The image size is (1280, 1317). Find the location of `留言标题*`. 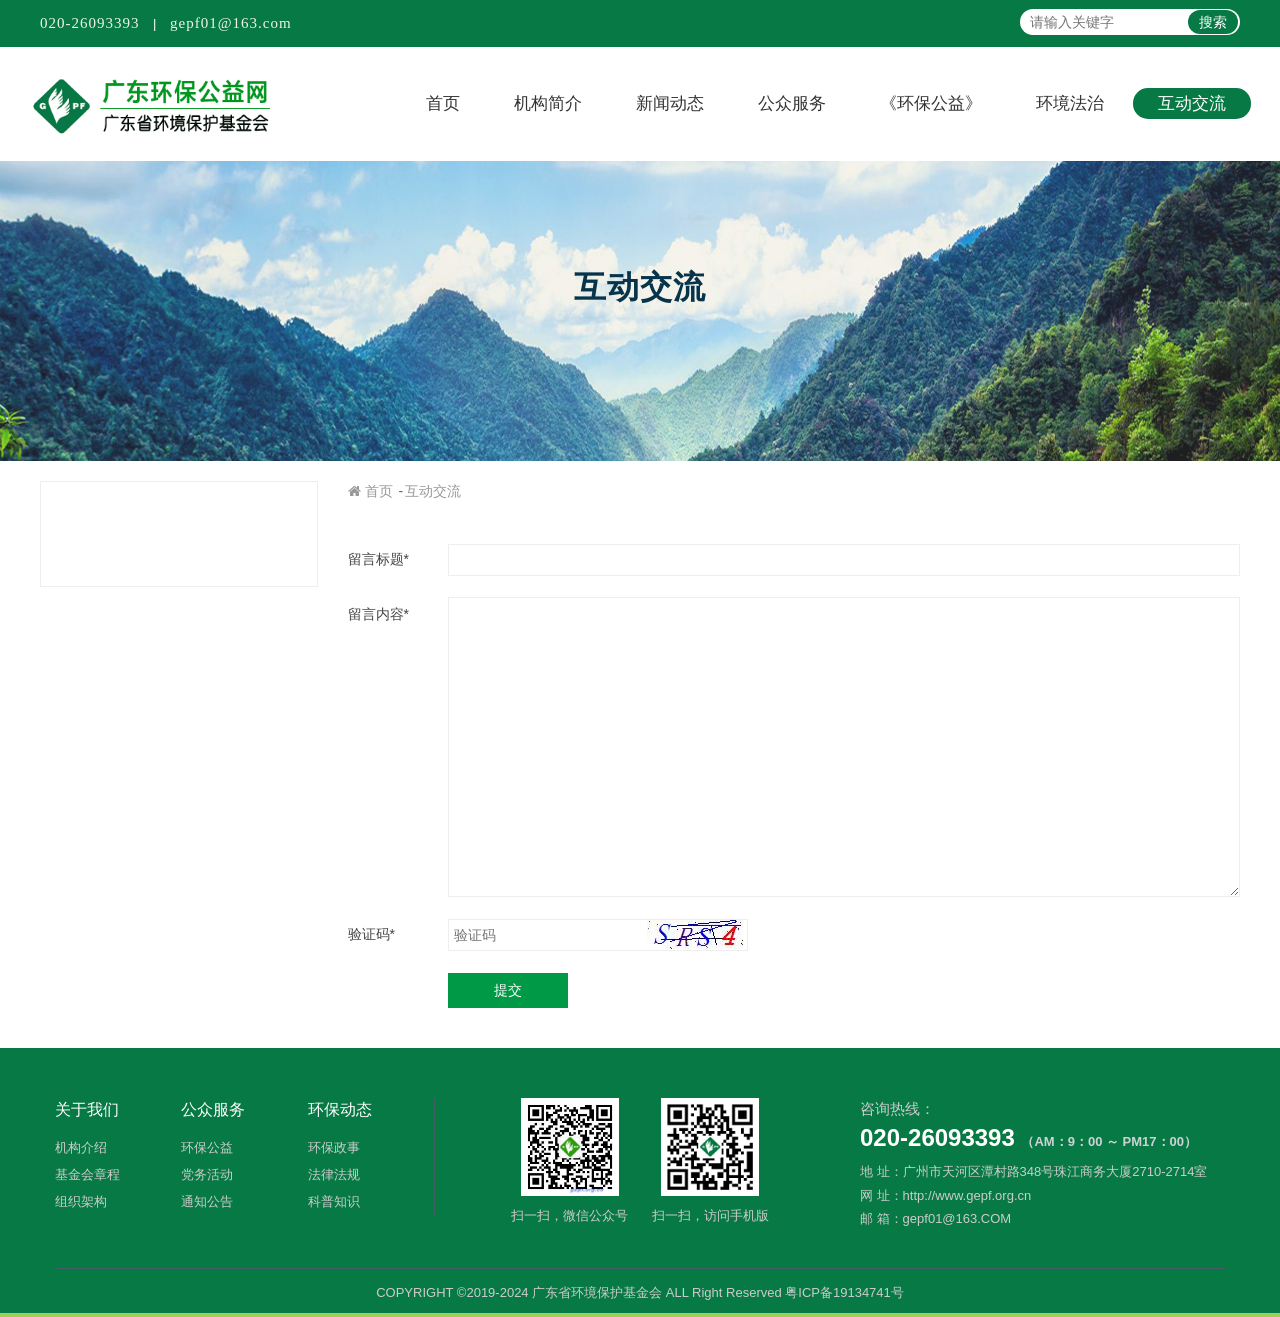

留言标题* is located at coordinates (378, 559).